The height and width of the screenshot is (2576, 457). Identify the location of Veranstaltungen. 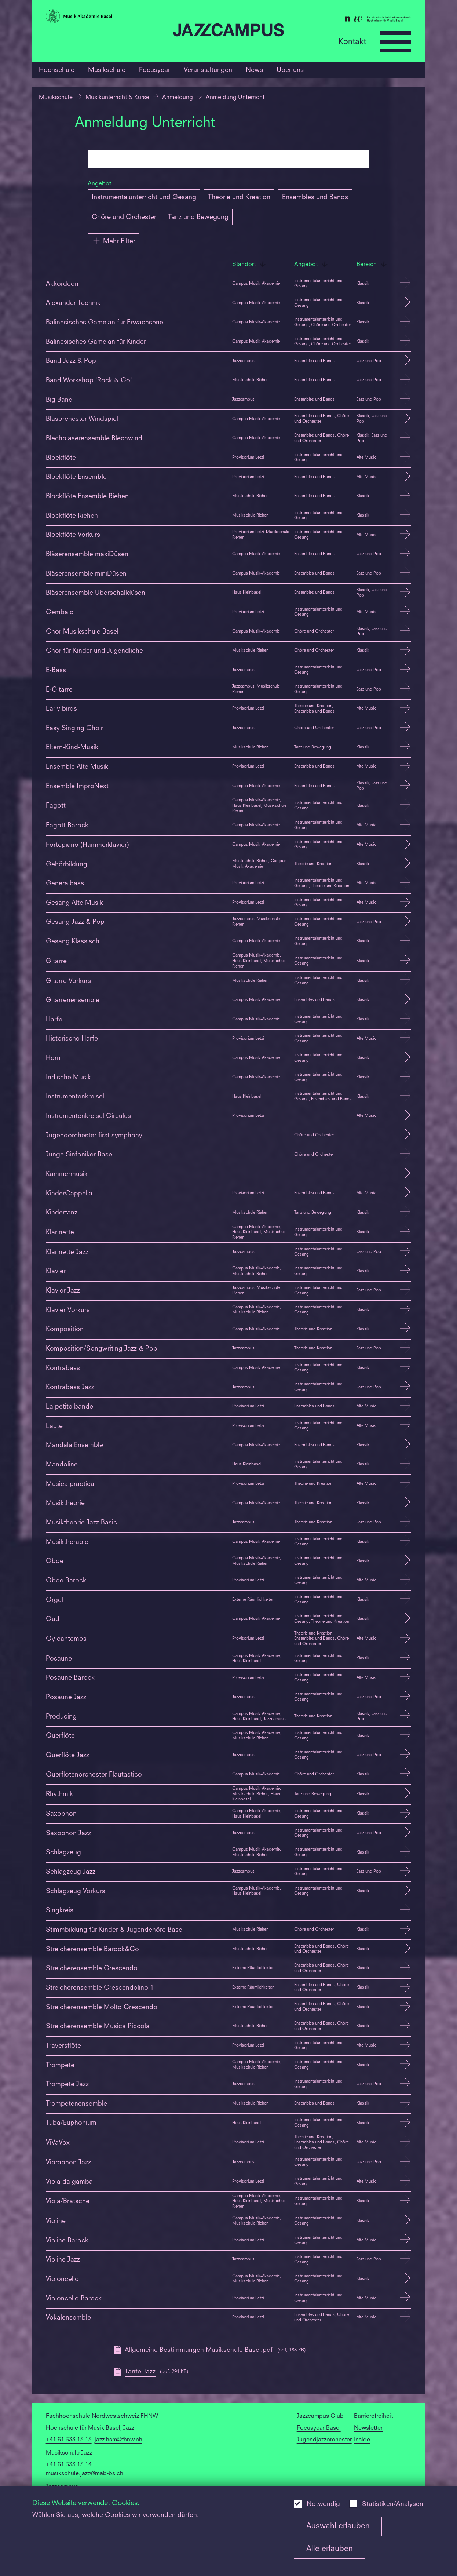
(208, 70).